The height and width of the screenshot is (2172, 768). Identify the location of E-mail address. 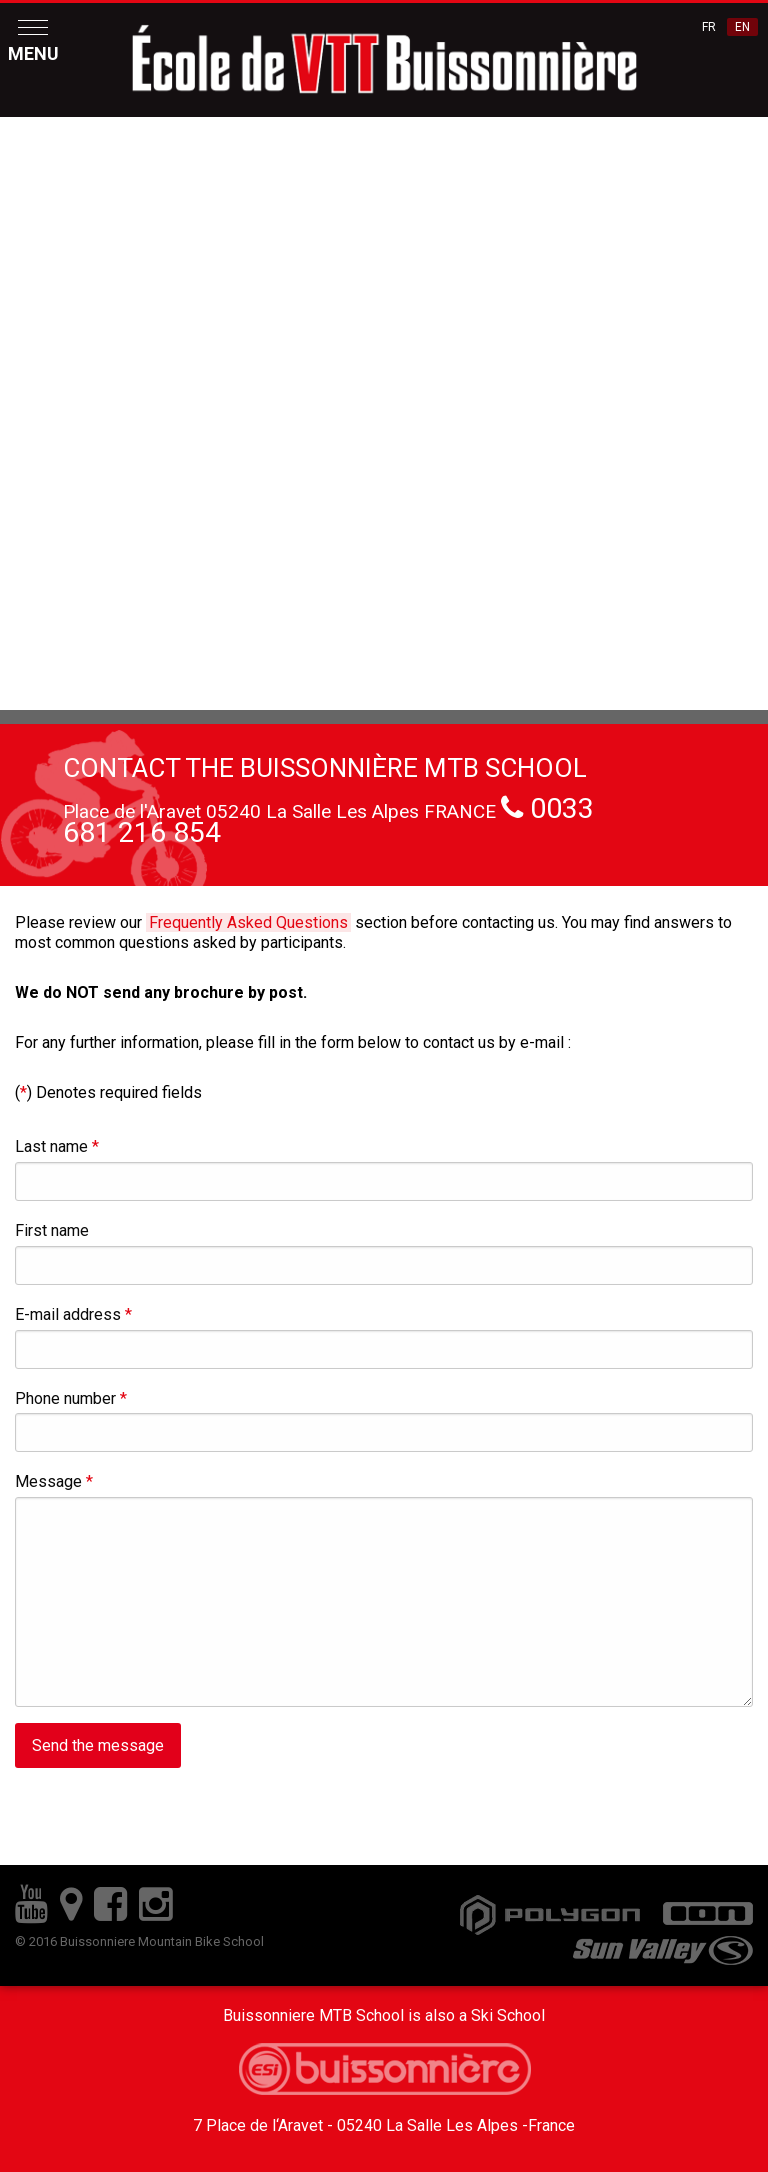
(73, 1314).